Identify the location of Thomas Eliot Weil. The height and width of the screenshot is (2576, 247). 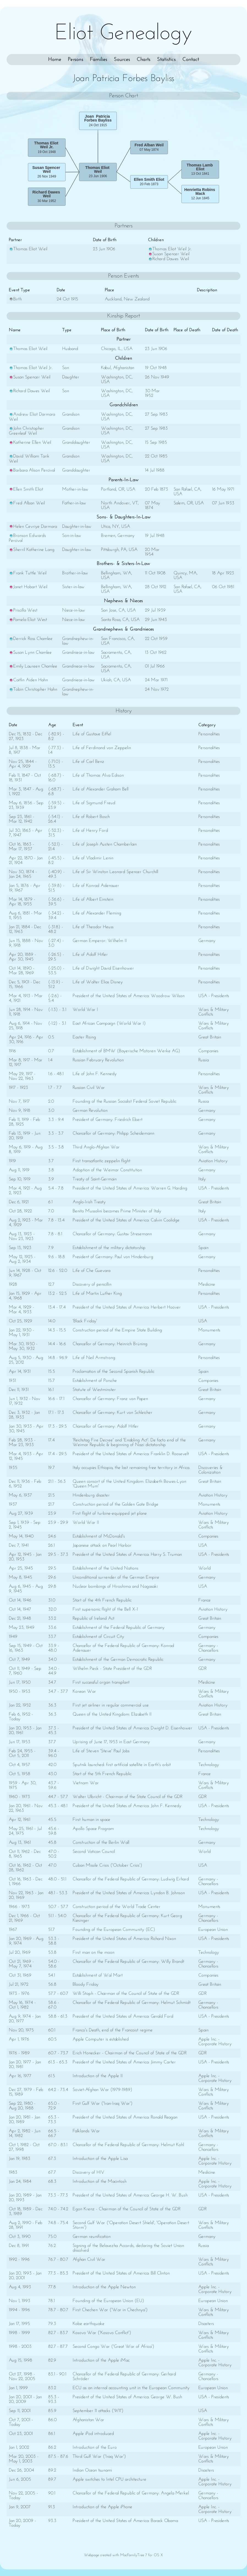
(28, 249).